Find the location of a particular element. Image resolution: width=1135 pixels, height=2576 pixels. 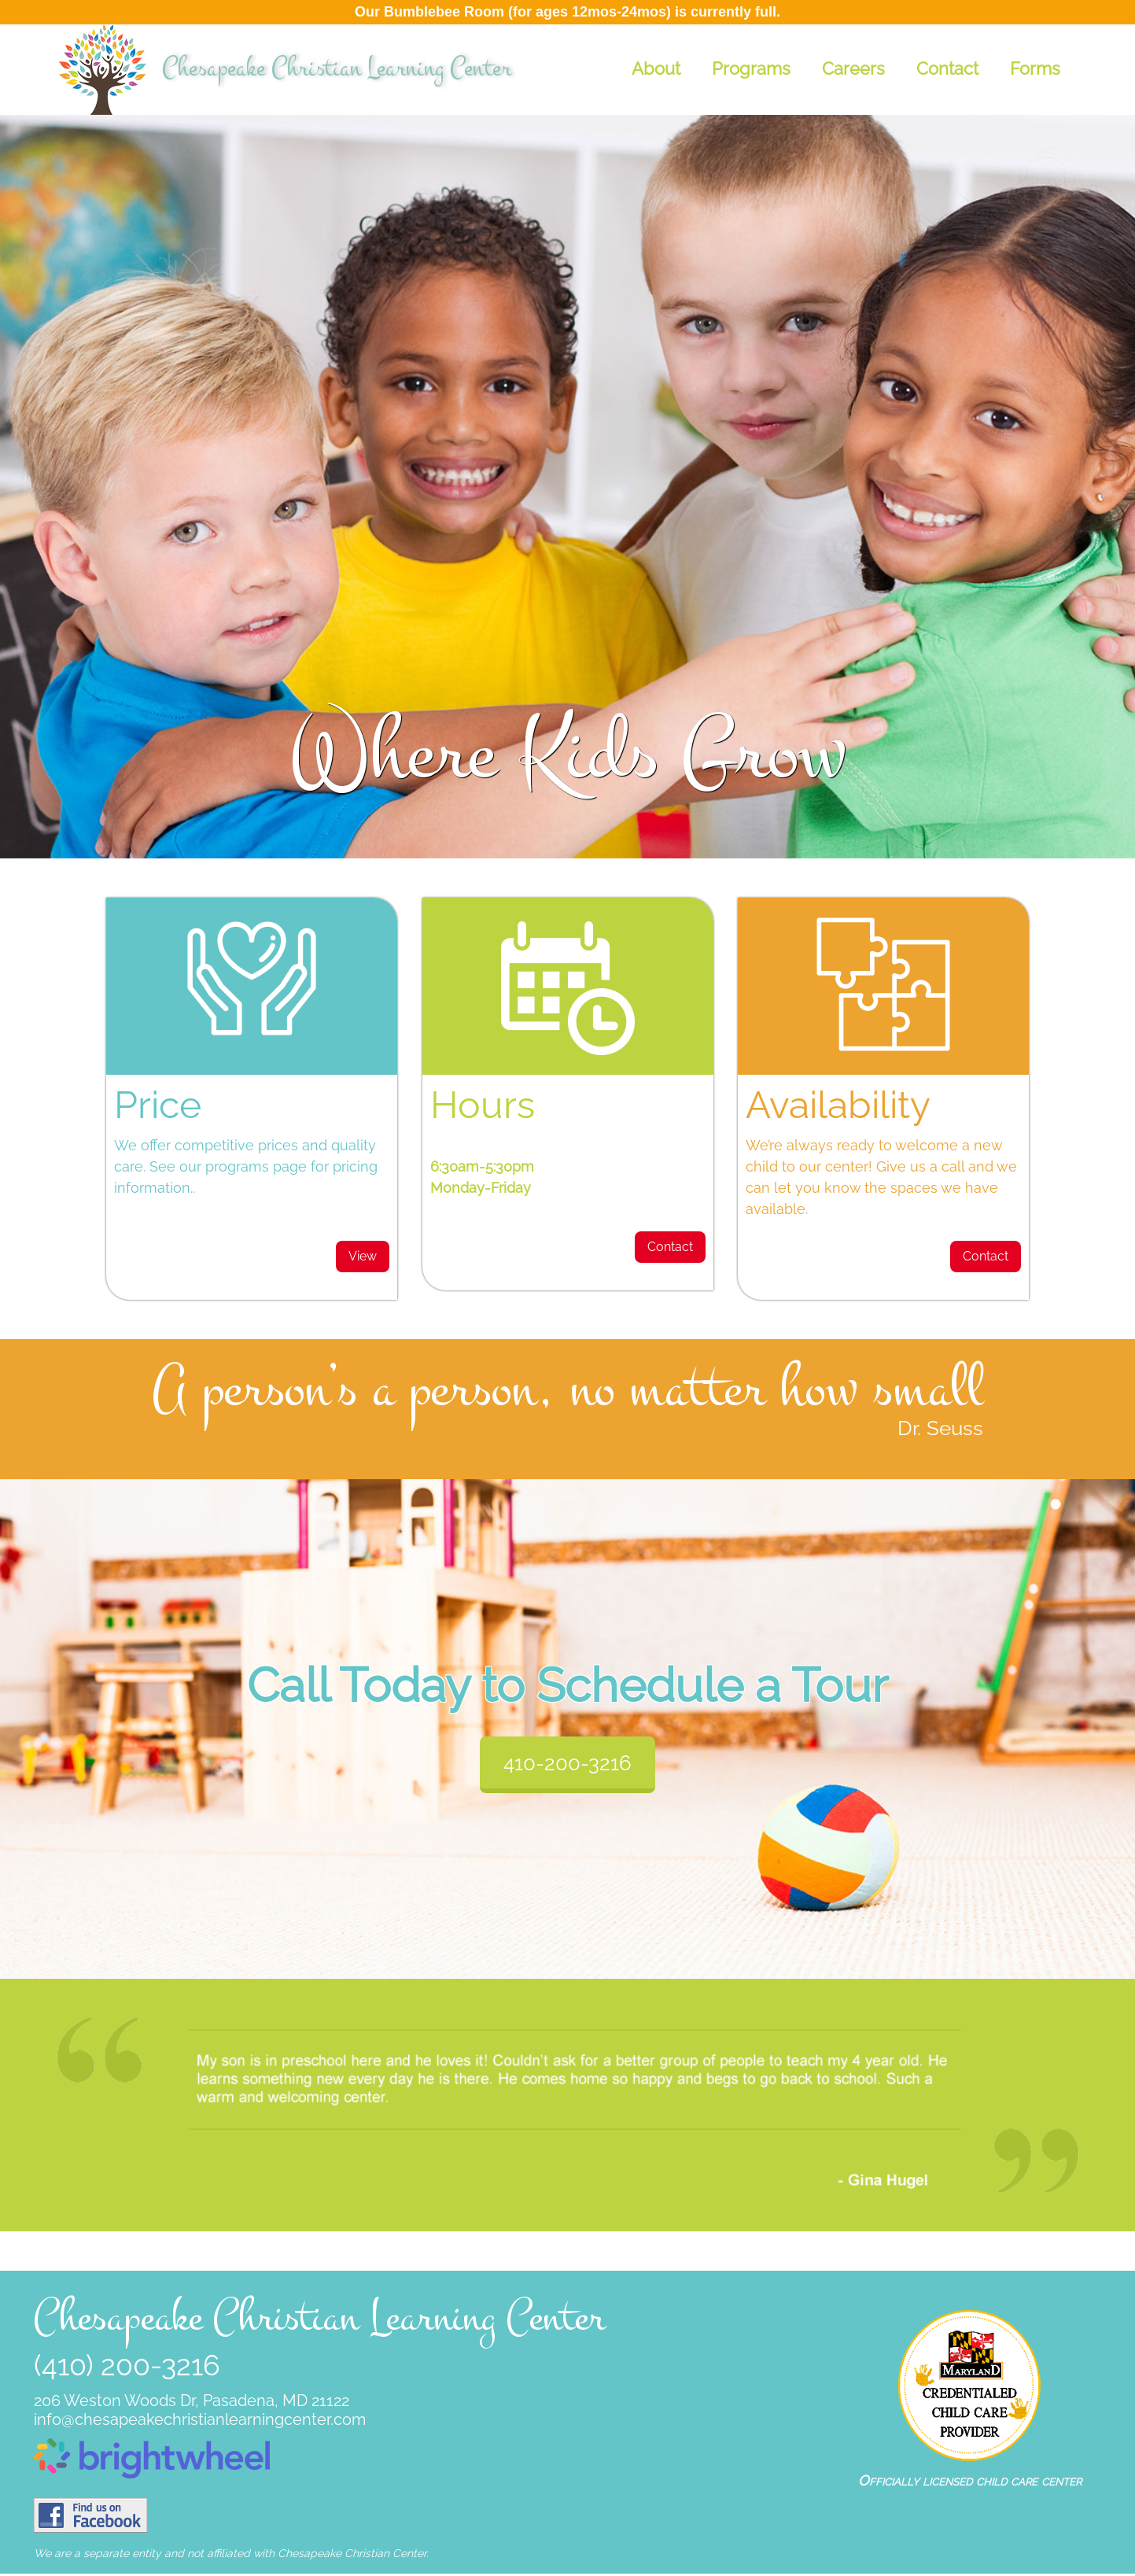

Programs is located at coordinates (751, 68).